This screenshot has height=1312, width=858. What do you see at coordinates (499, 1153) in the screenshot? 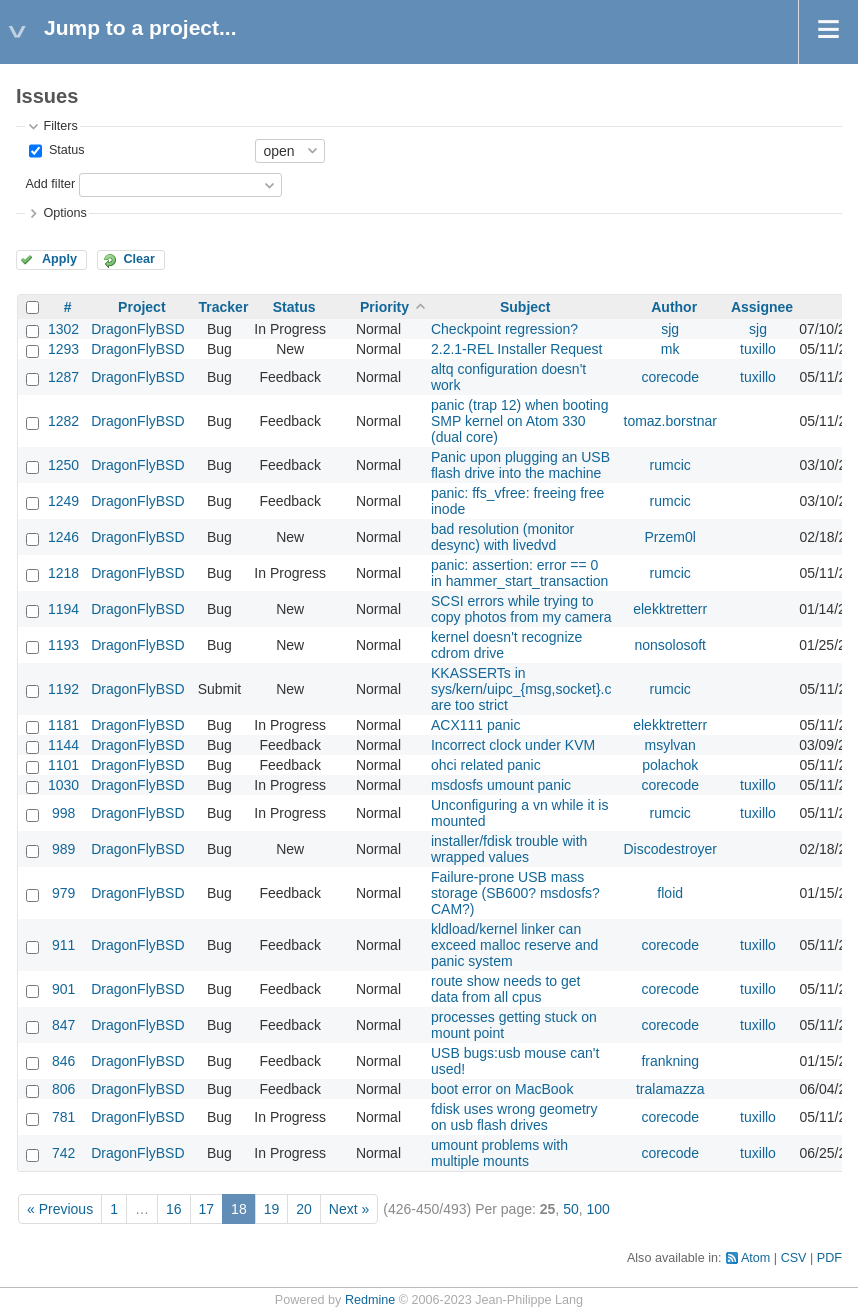
I see `umount problems with multiple mounts` at bounding box center [499, 1153].